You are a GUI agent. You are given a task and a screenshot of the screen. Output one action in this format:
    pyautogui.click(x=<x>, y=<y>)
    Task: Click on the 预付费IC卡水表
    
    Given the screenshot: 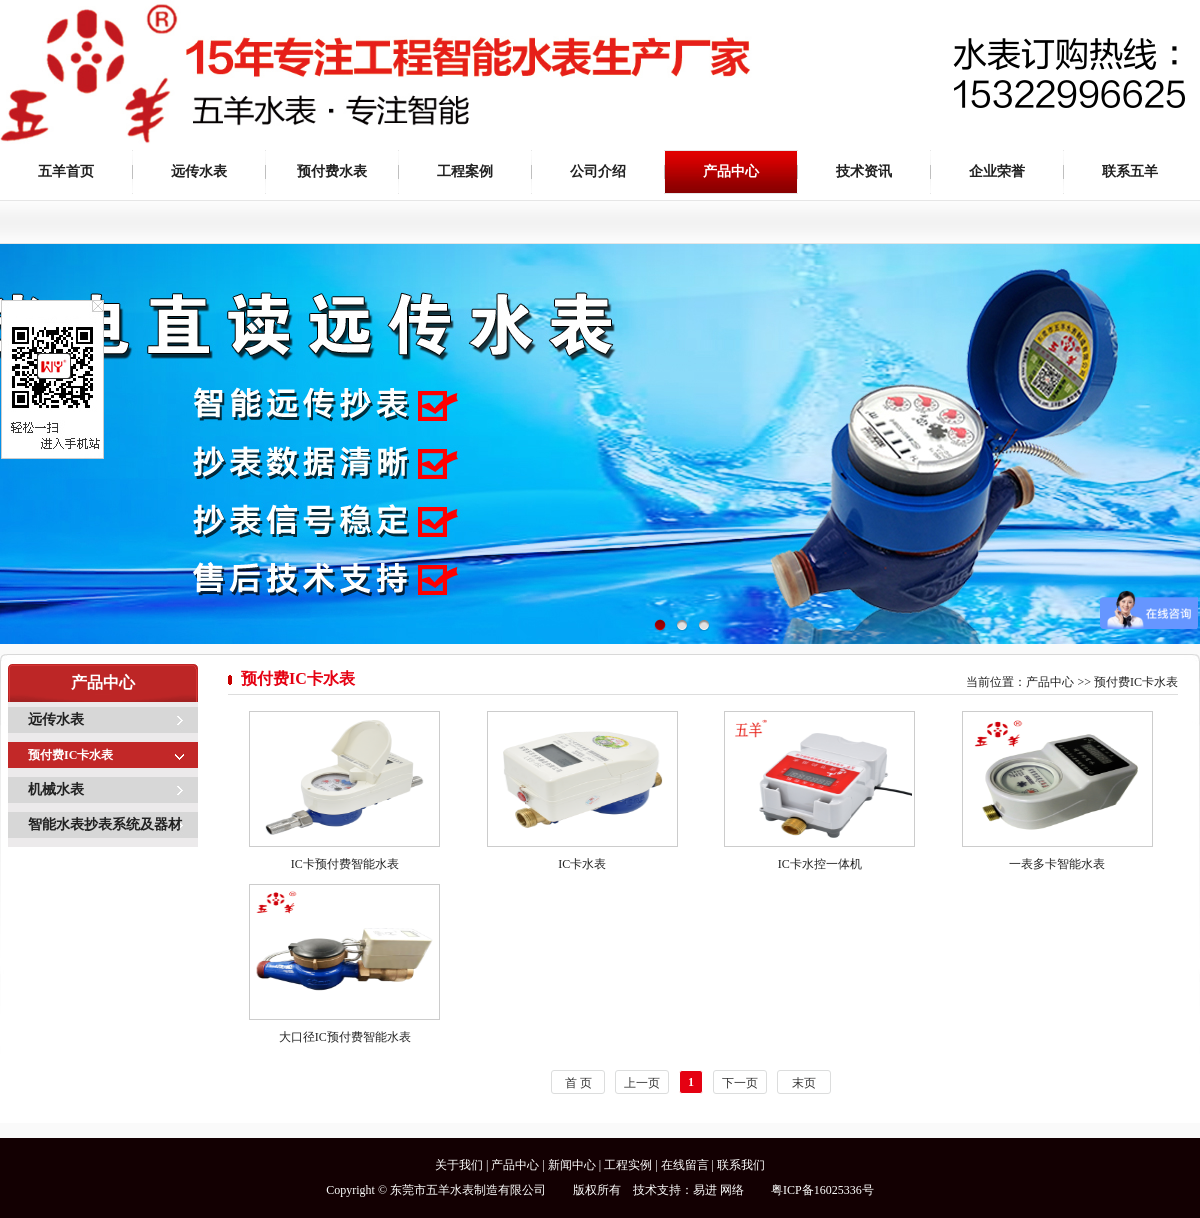 What is the action you would take?
    pyautogui.click(x=70, y=755)
    